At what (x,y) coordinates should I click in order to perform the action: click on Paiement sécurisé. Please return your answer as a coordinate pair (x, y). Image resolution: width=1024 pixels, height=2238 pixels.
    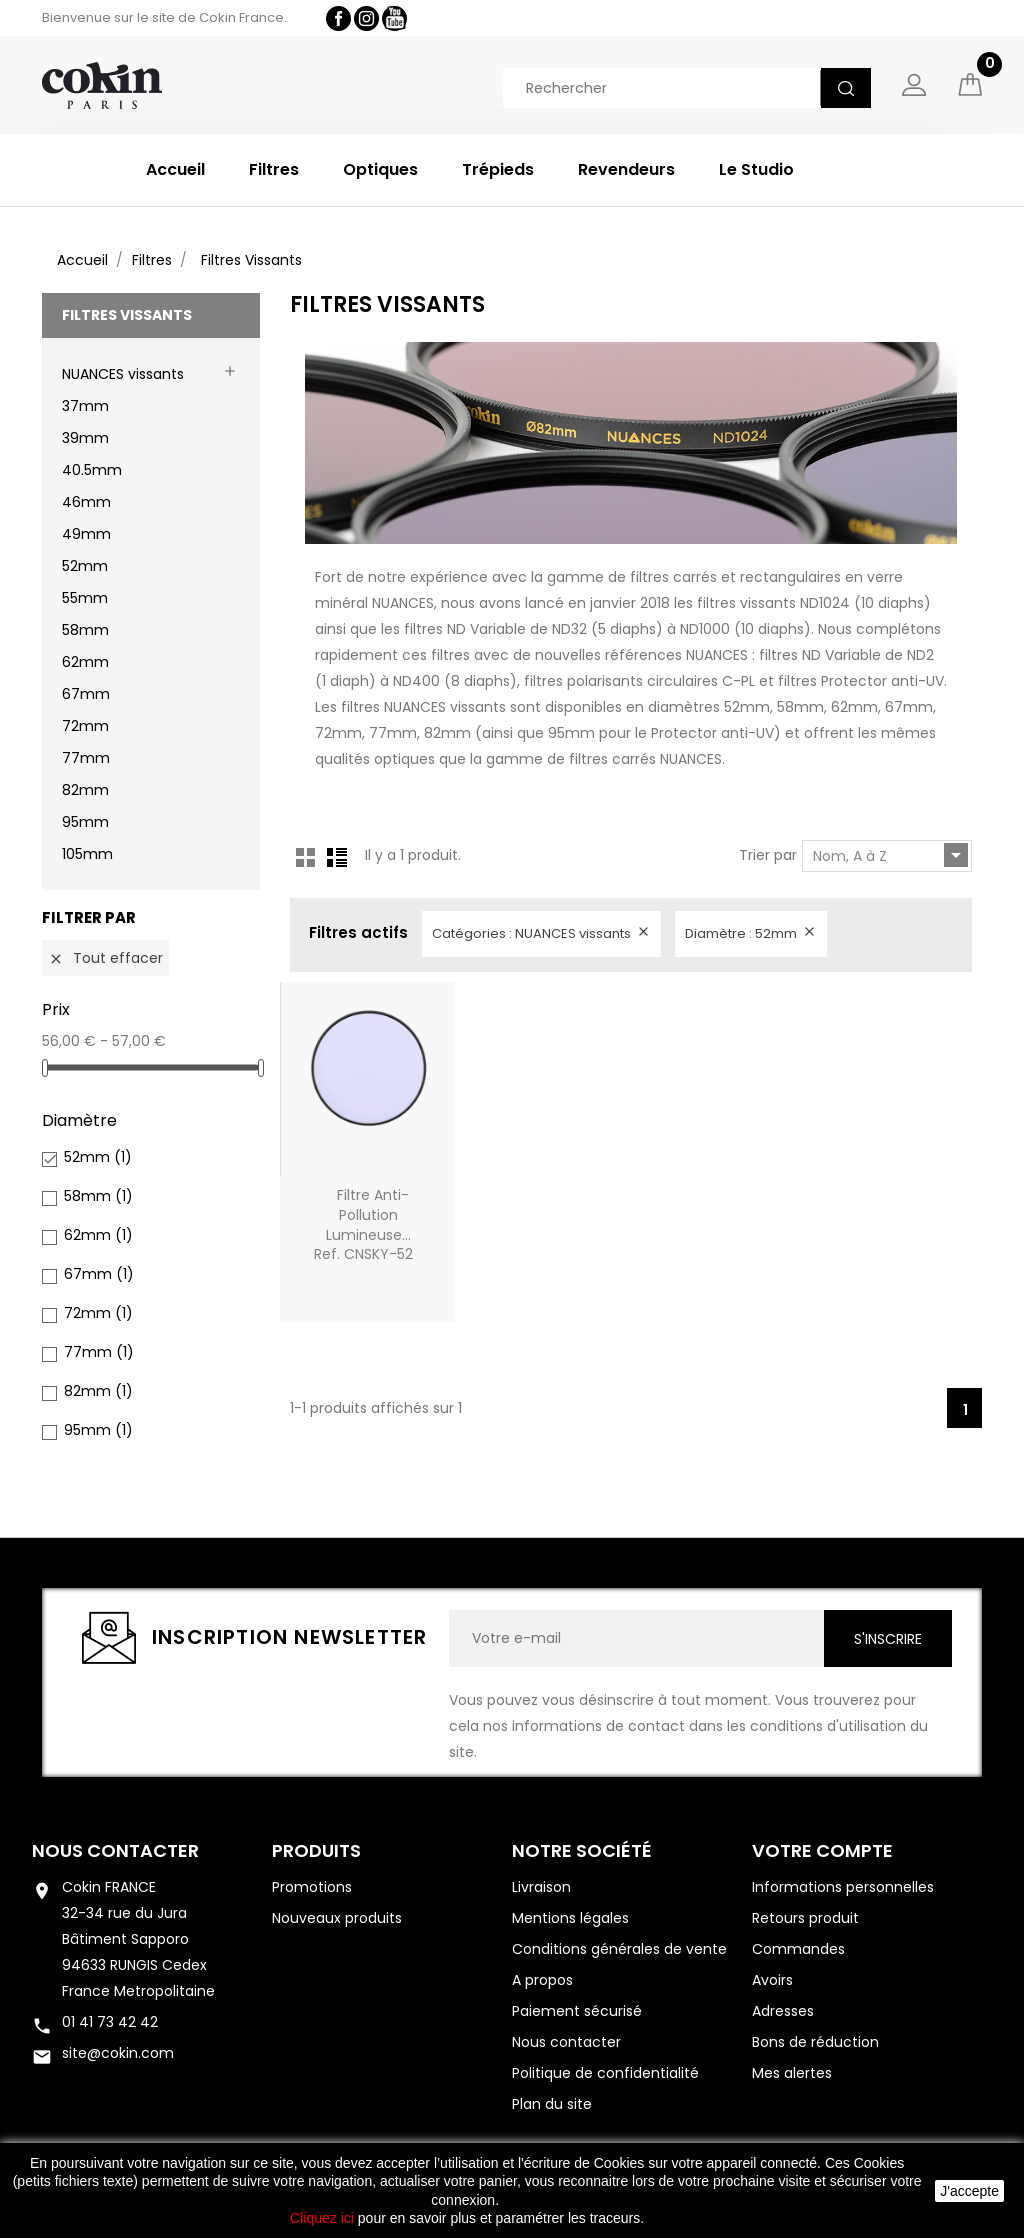
    Looking at the image, I should click on (577, 2011).